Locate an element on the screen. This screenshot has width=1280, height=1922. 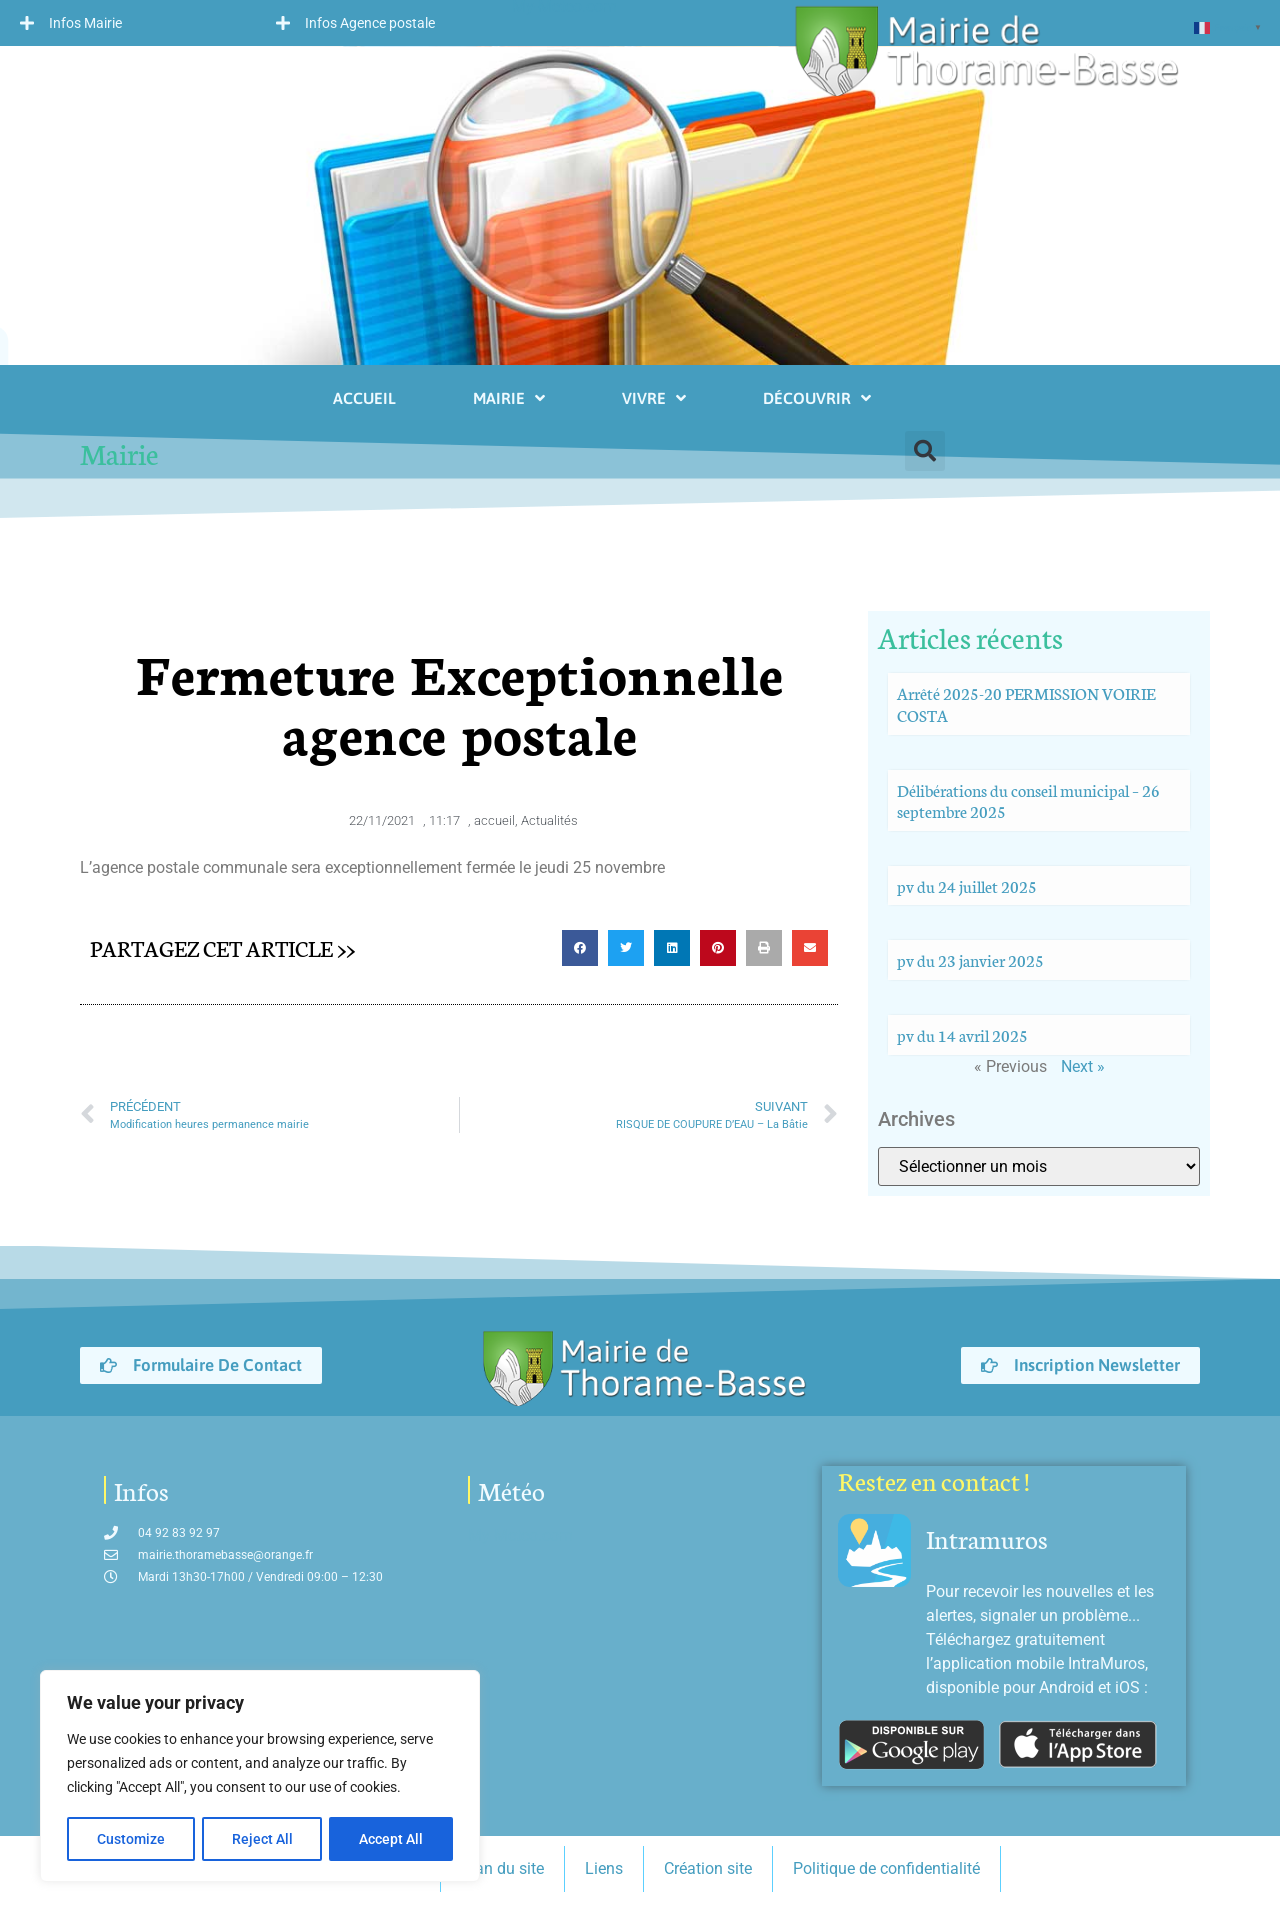
[button] is located at coordinates (128, 23).